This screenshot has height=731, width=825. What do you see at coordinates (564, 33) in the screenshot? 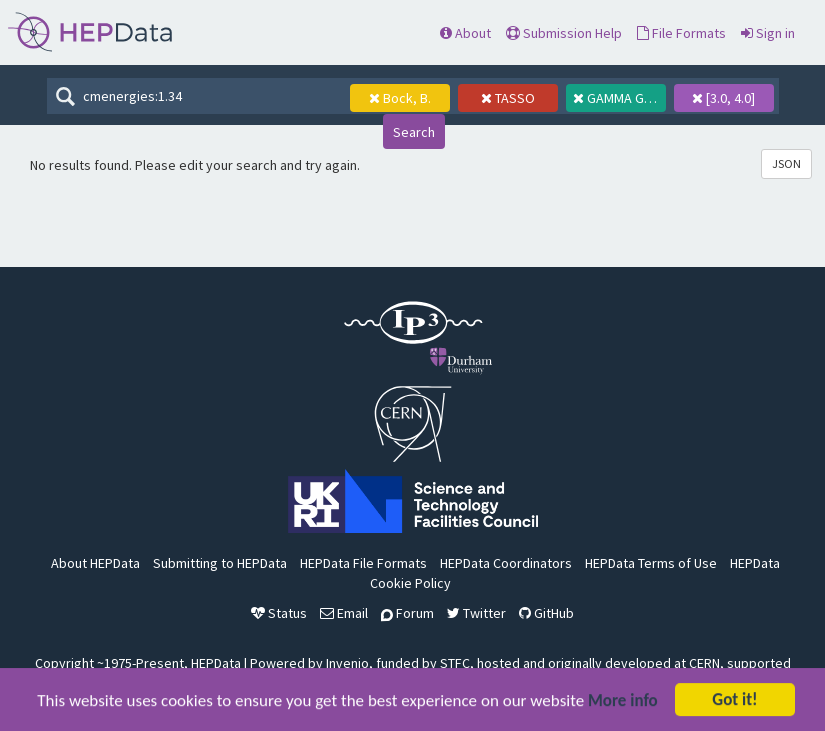
I see `Submission Help` at bounding box center [564, 33].